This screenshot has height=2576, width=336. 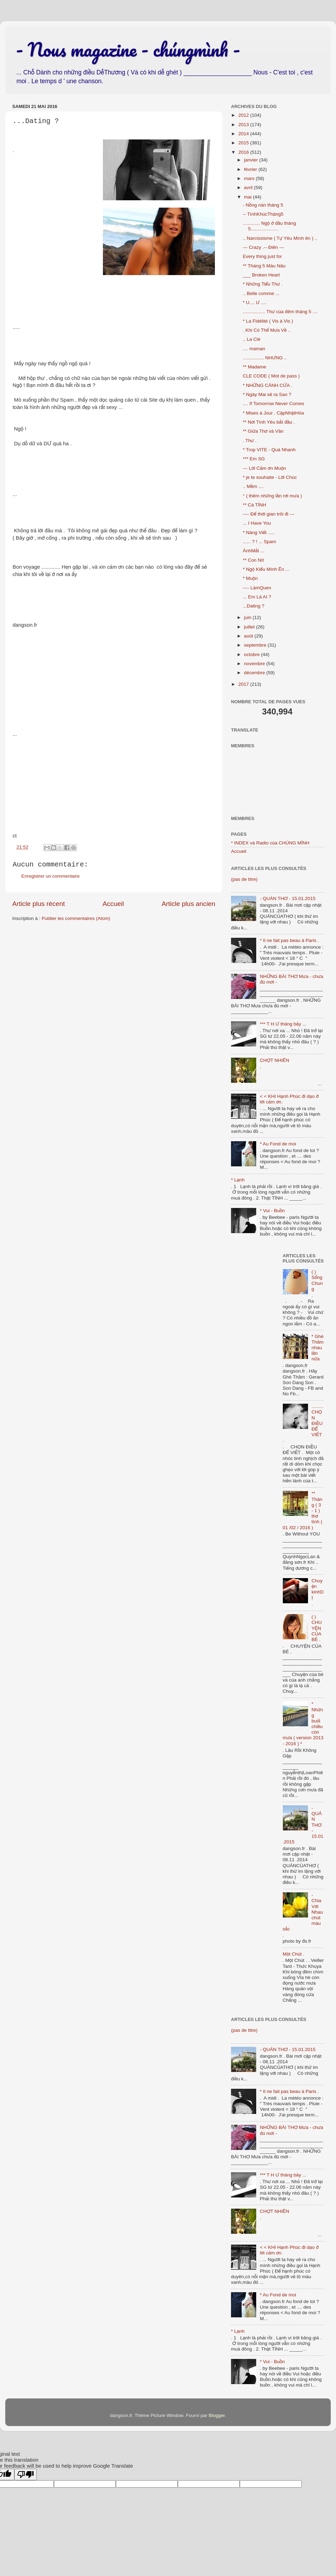 What do you see at coordinates (244, 124) in the screenshot?
I see `2013` at bounding box center [244, 124].